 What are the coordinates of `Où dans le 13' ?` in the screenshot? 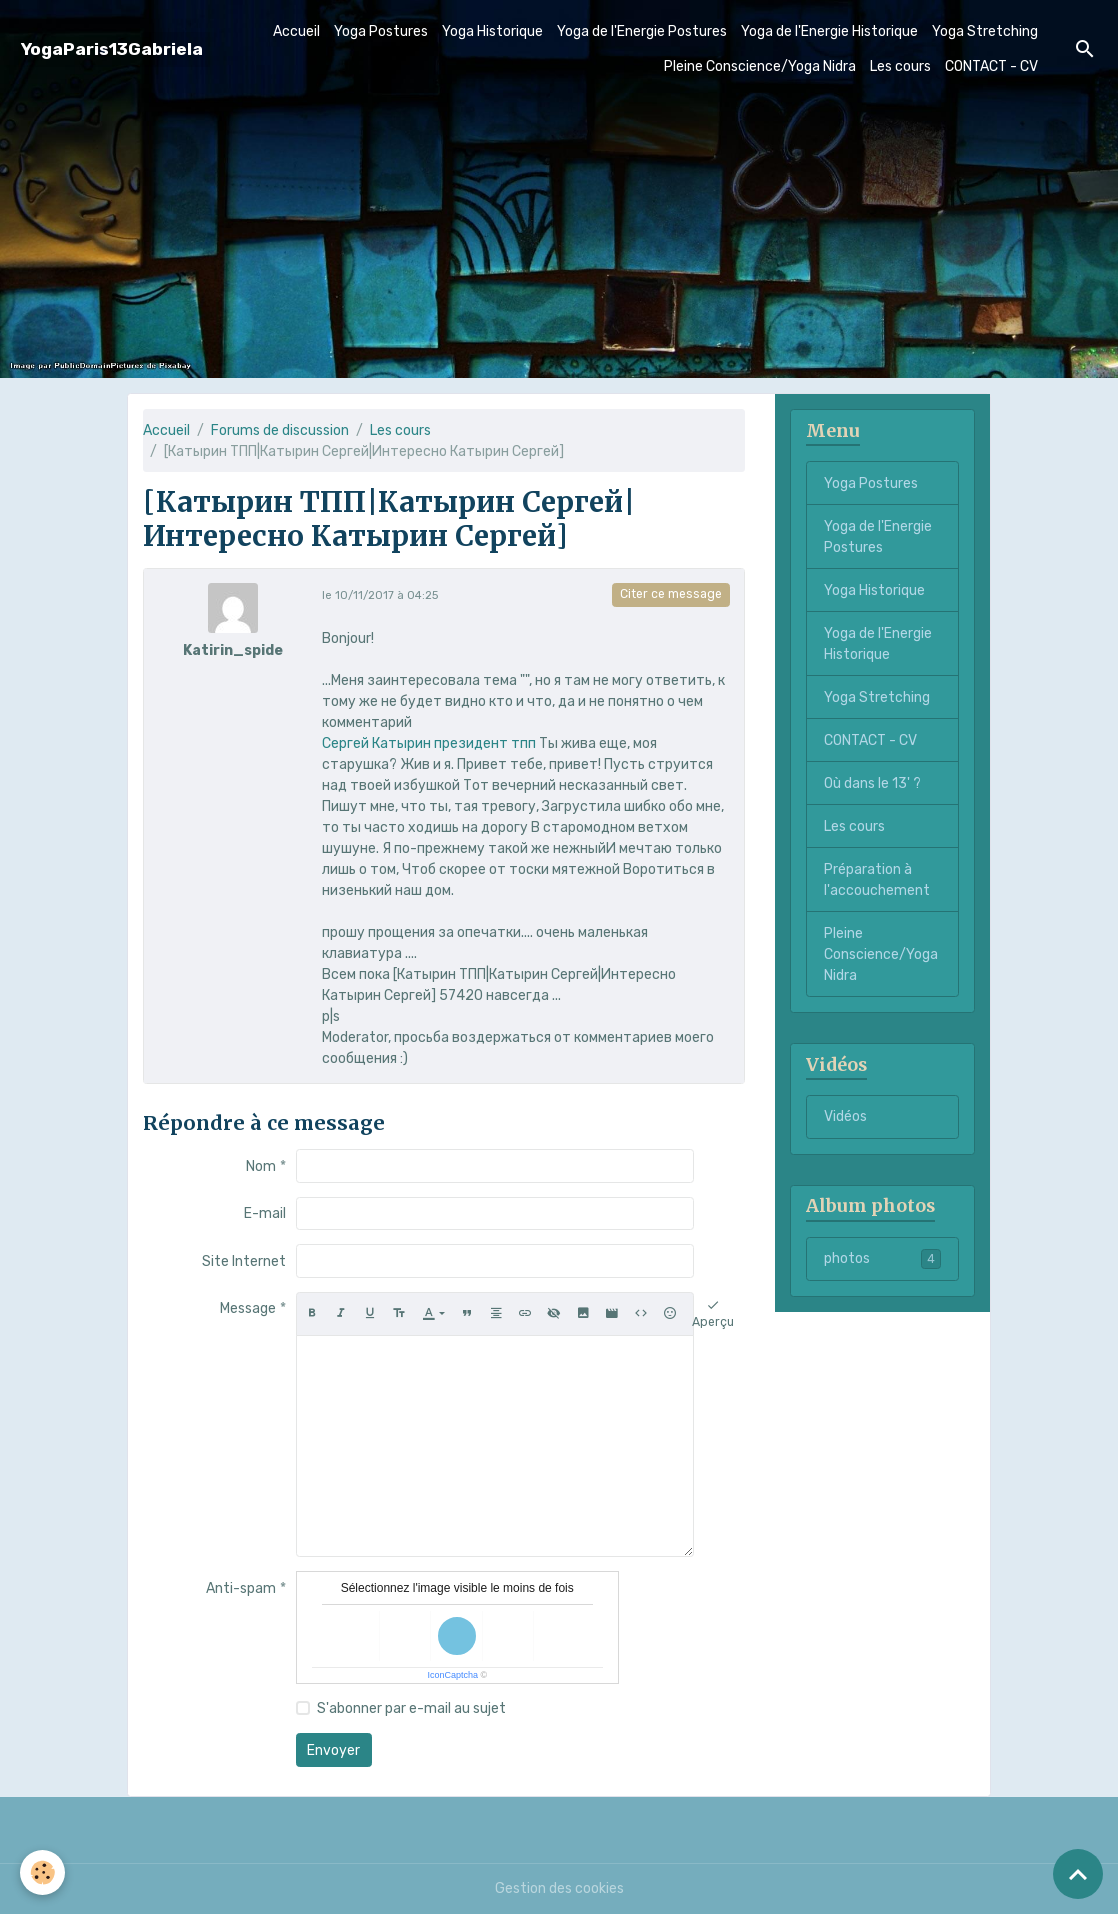 It's located at (872, 783).